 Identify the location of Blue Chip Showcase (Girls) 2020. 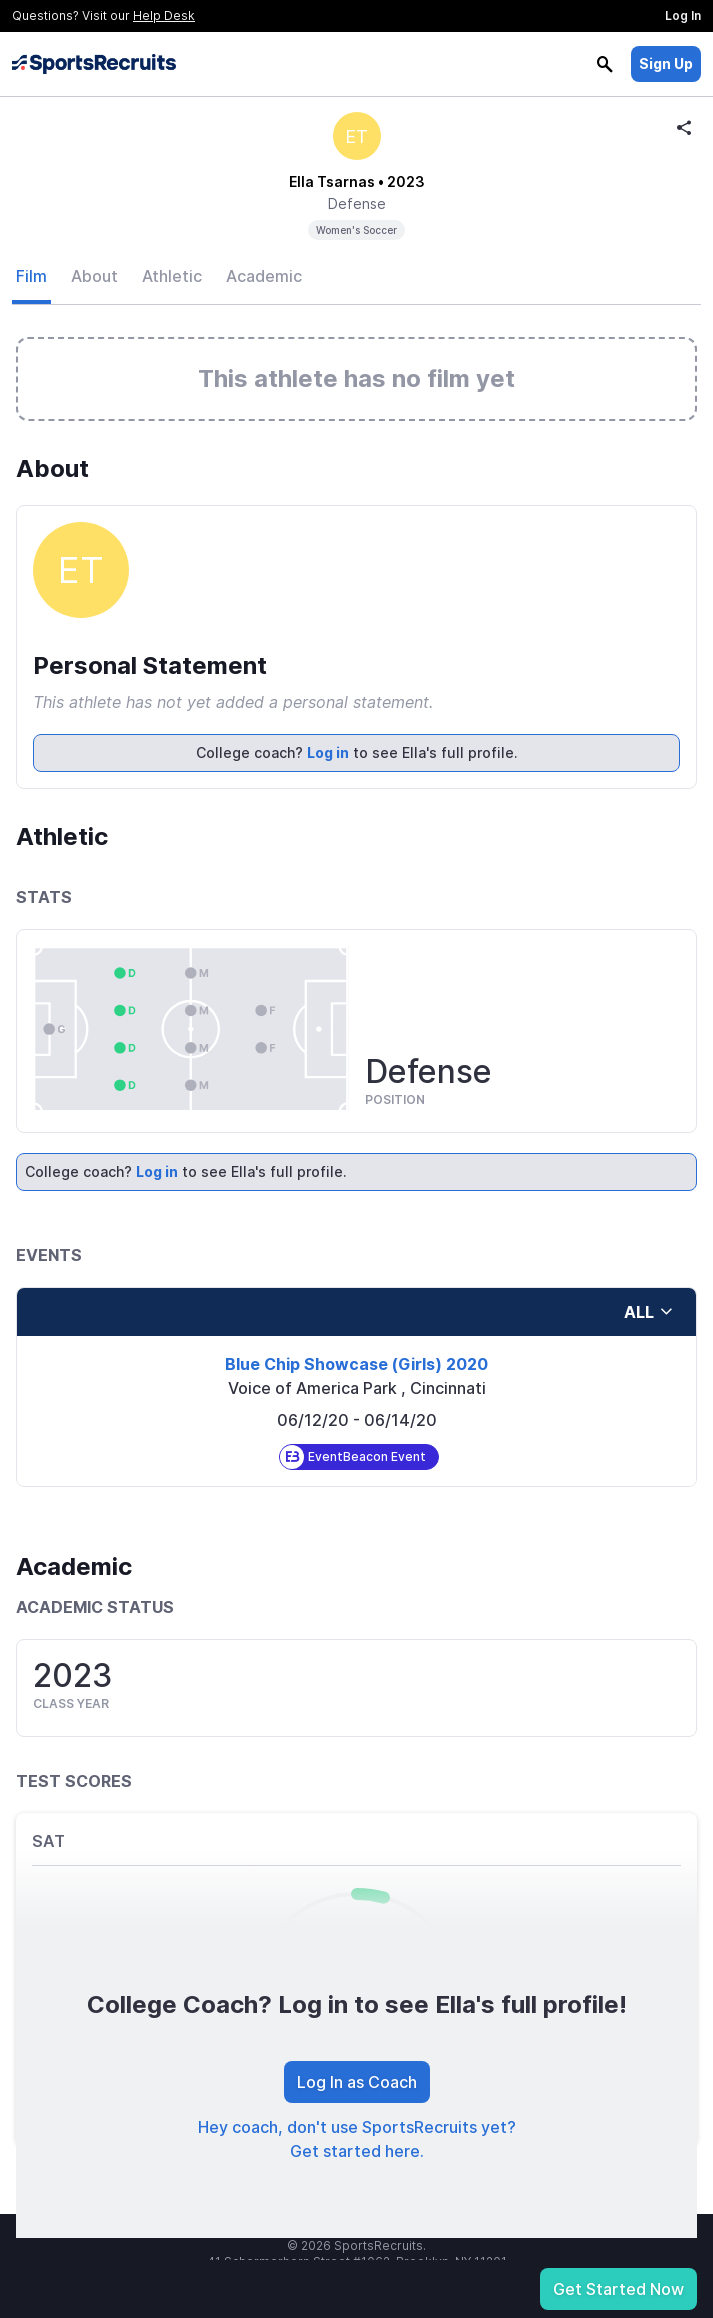
(356, 1364).